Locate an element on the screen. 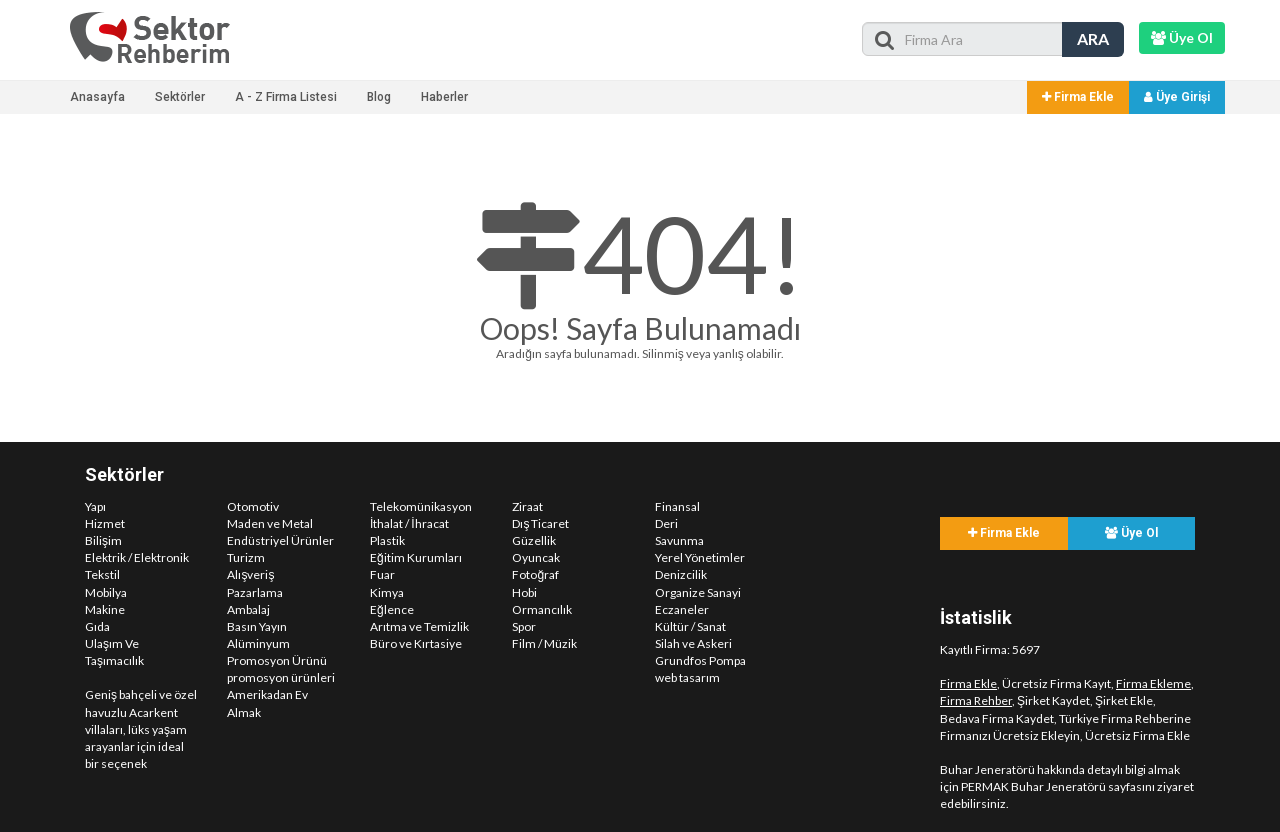  Eğlence is located at coordinates (392, 609).